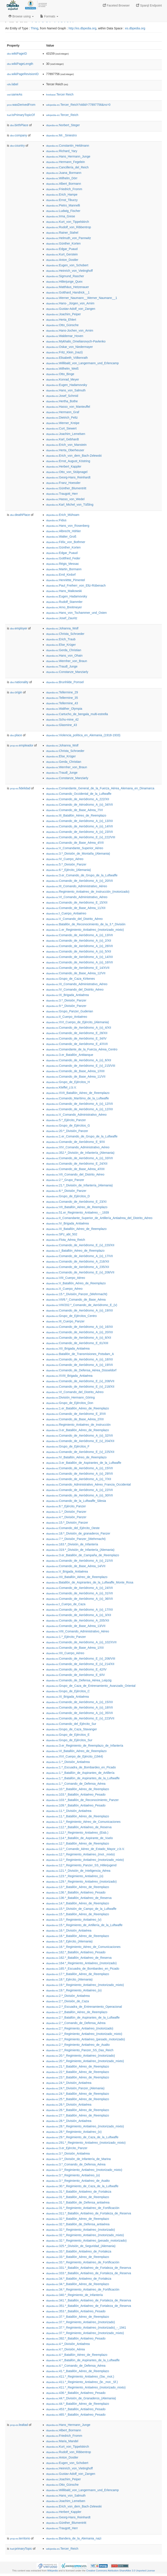 Image resolution: width=167 pixels, height=2576 pixels. What do you see at coordinates (77, 1843) in the screenshot?
I see `:12.º_Batallón_Aéreo_de_Reemplazo` at bounding box center [77, 1843].